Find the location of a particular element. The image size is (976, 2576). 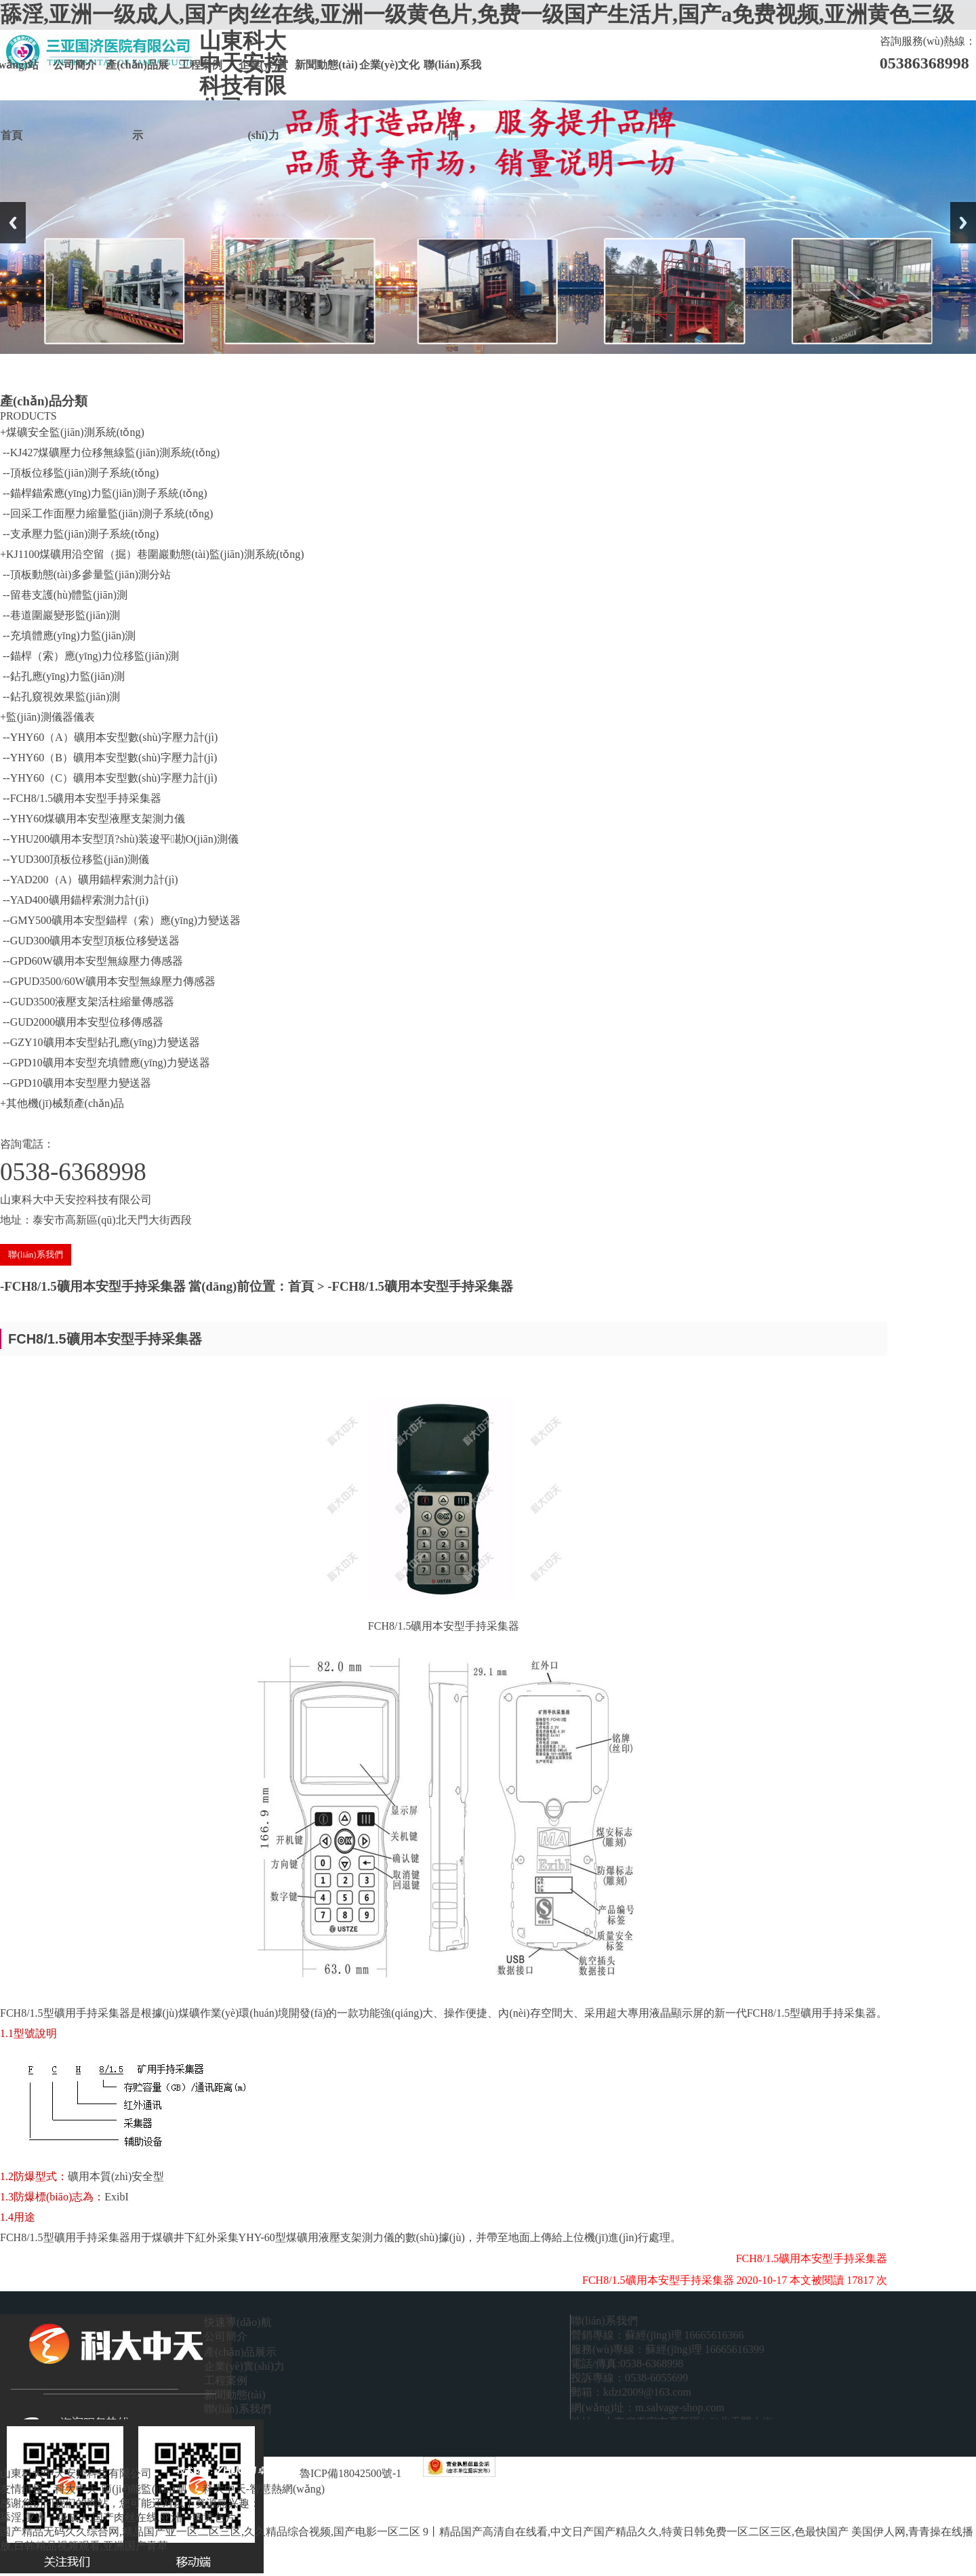

科大中天-節(jié)能監(jiān)測 is located at coordinates (121, 2489).